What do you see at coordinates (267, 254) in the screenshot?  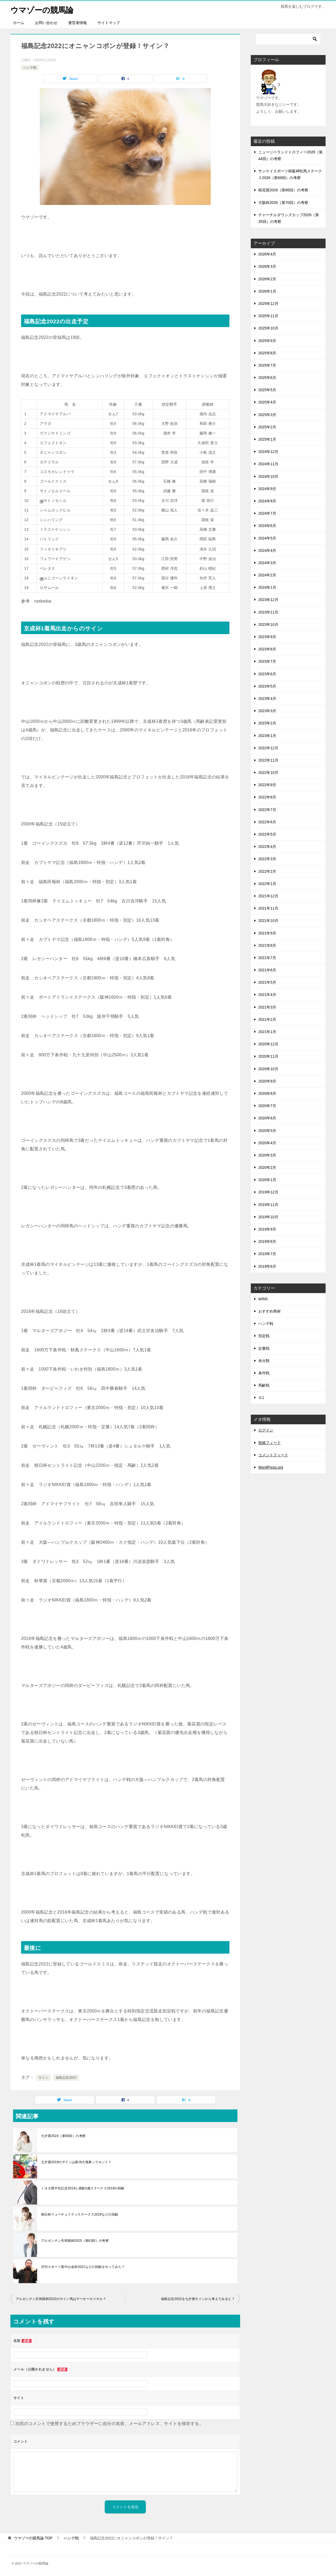 I see `2026年4月` at bounding box center [267, 254].